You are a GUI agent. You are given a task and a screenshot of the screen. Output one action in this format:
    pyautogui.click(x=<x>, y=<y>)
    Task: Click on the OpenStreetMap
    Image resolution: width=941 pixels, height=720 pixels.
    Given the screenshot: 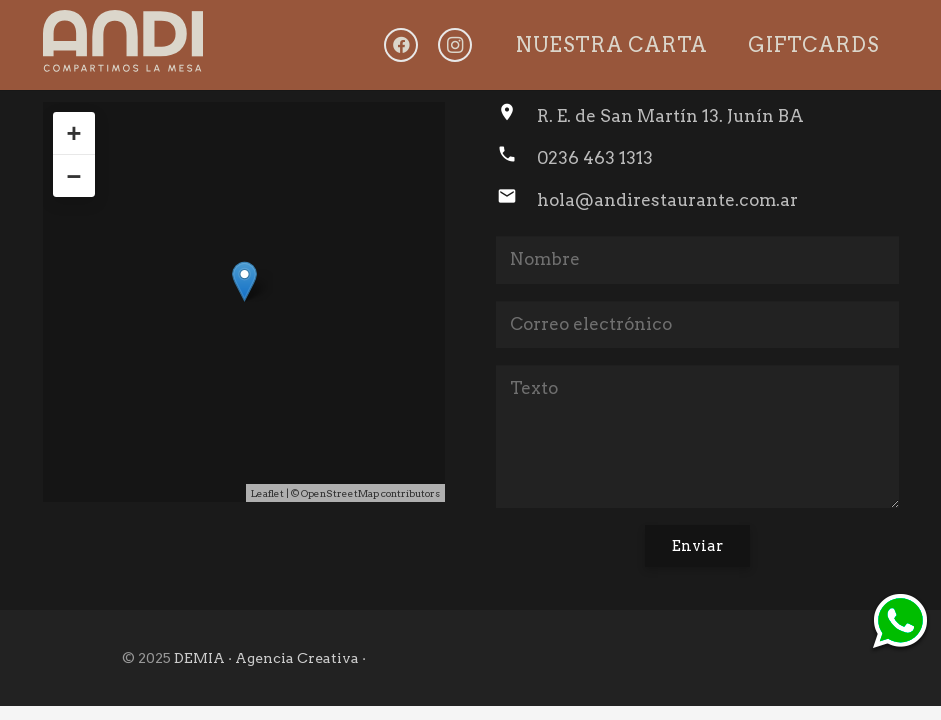 What is the action you would take?
    pyautogui.click(x=340, y=493)
    